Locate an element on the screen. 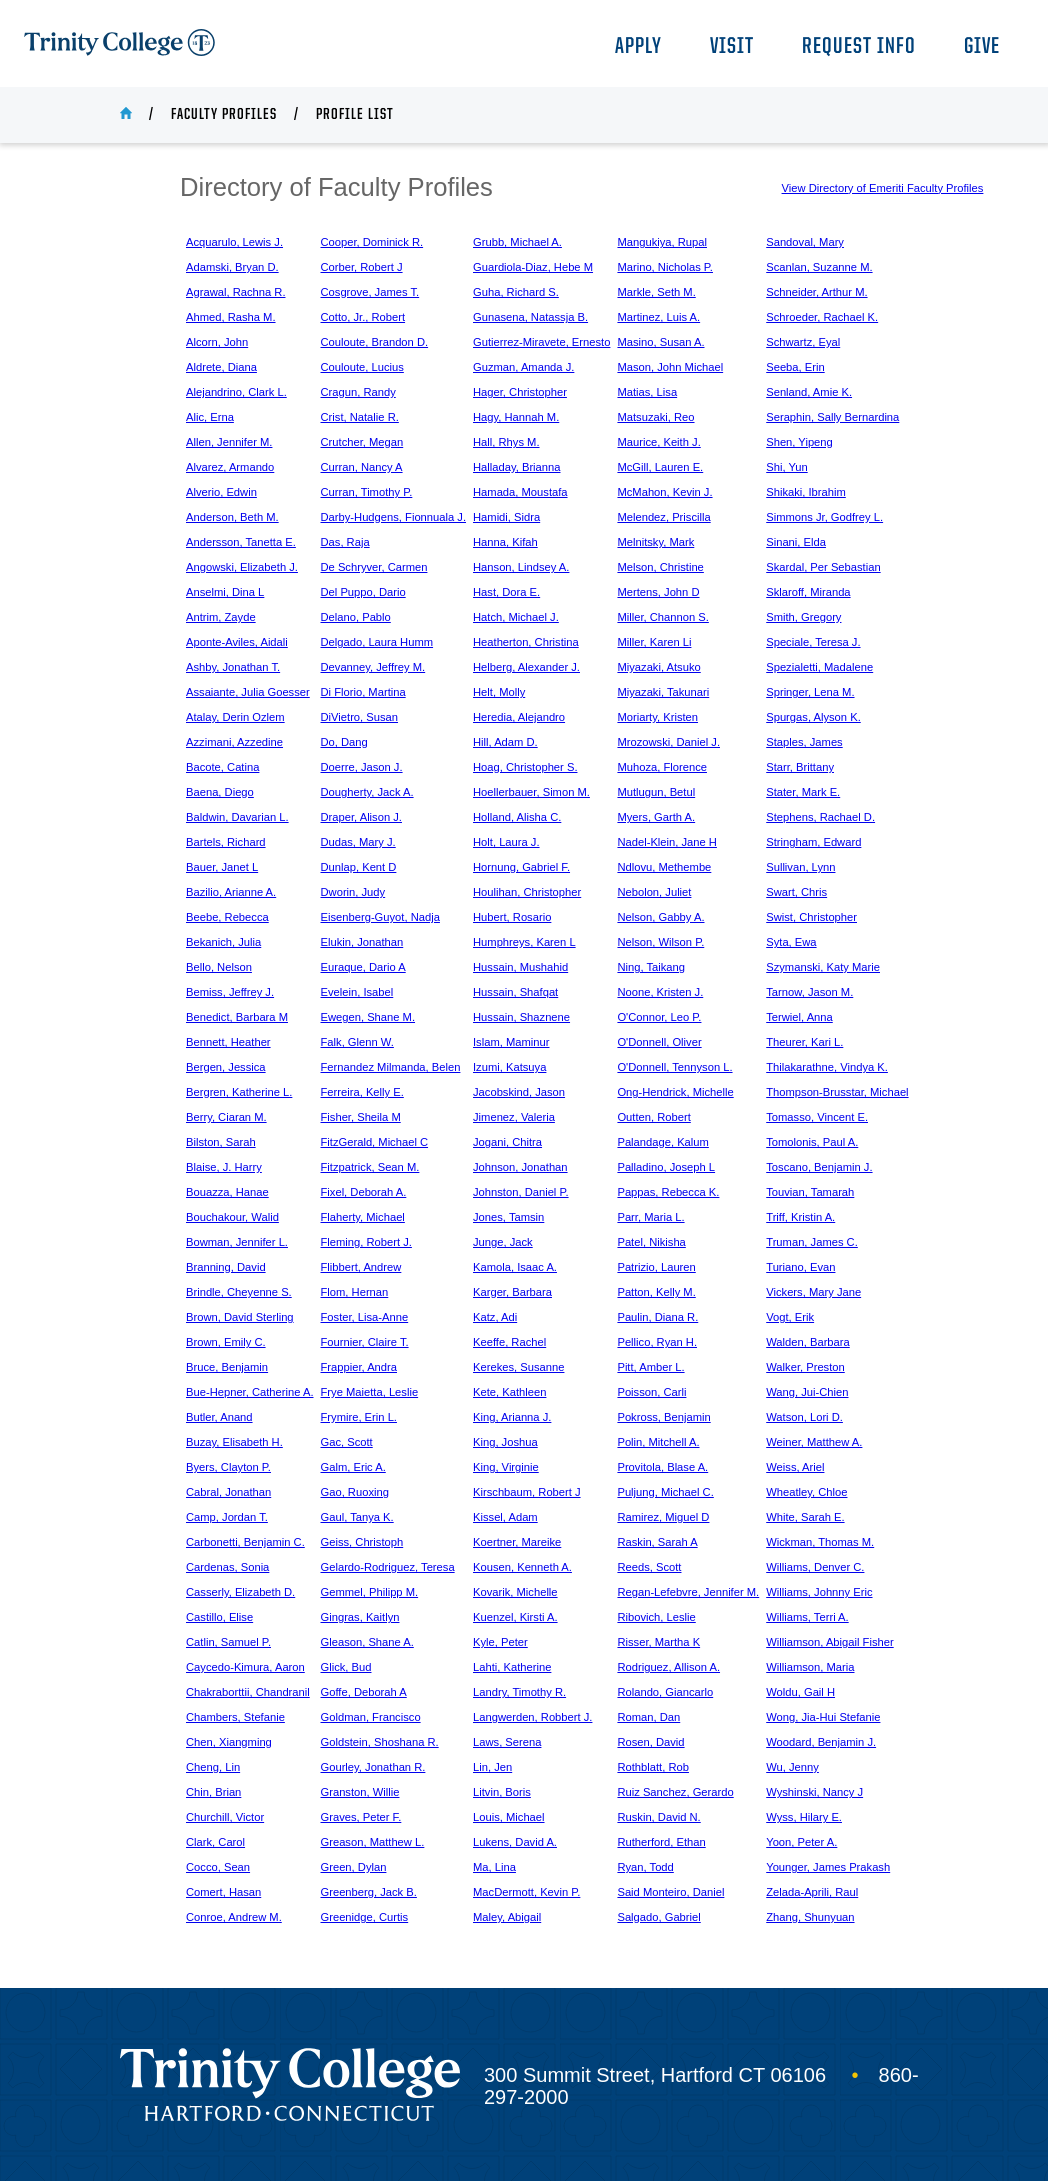 The image size is (1048, 2181). Hornung, Gabriel F. is located at coordinates (521, 867).